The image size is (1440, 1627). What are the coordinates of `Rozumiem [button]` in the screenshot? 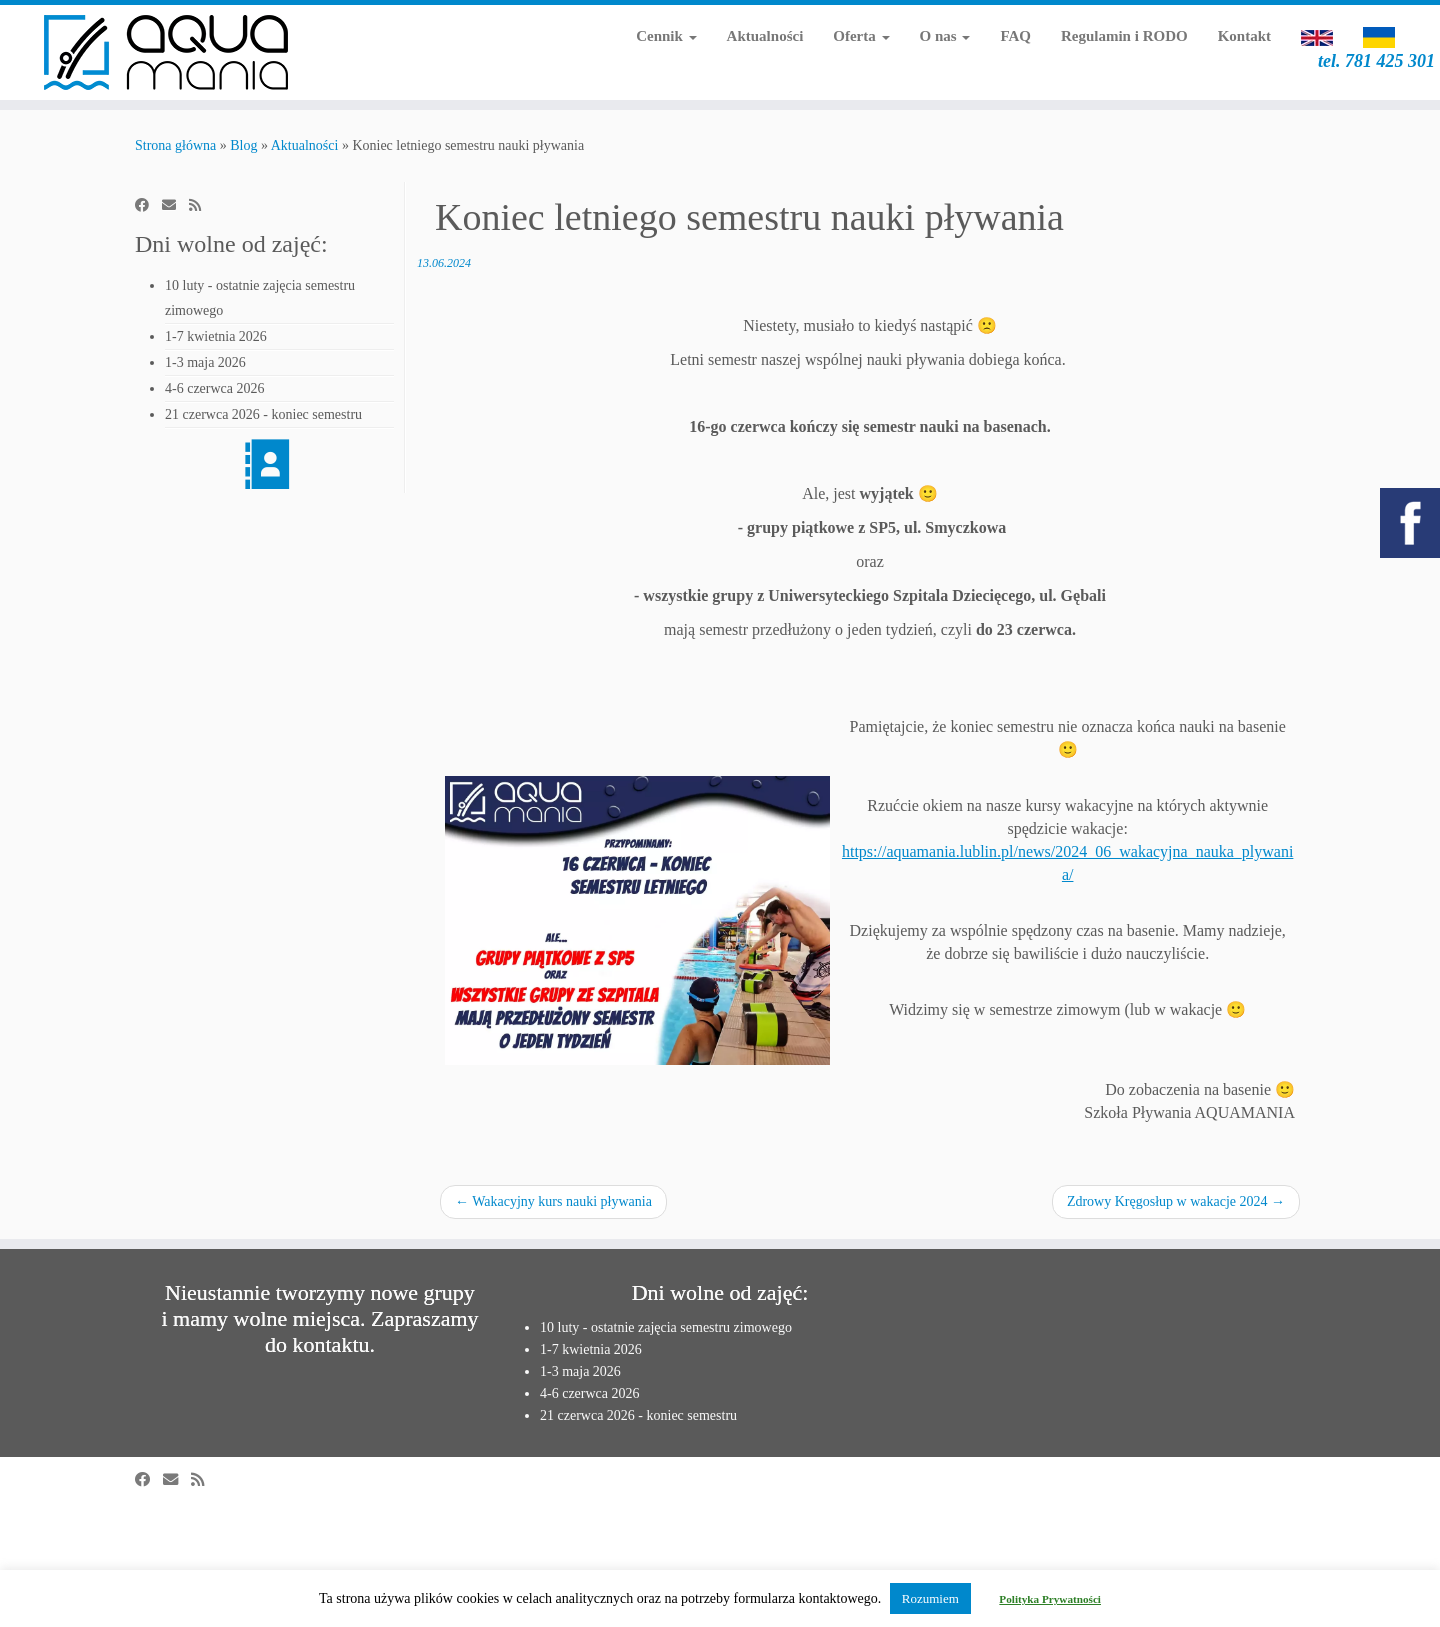 It's located at (930, 1598).